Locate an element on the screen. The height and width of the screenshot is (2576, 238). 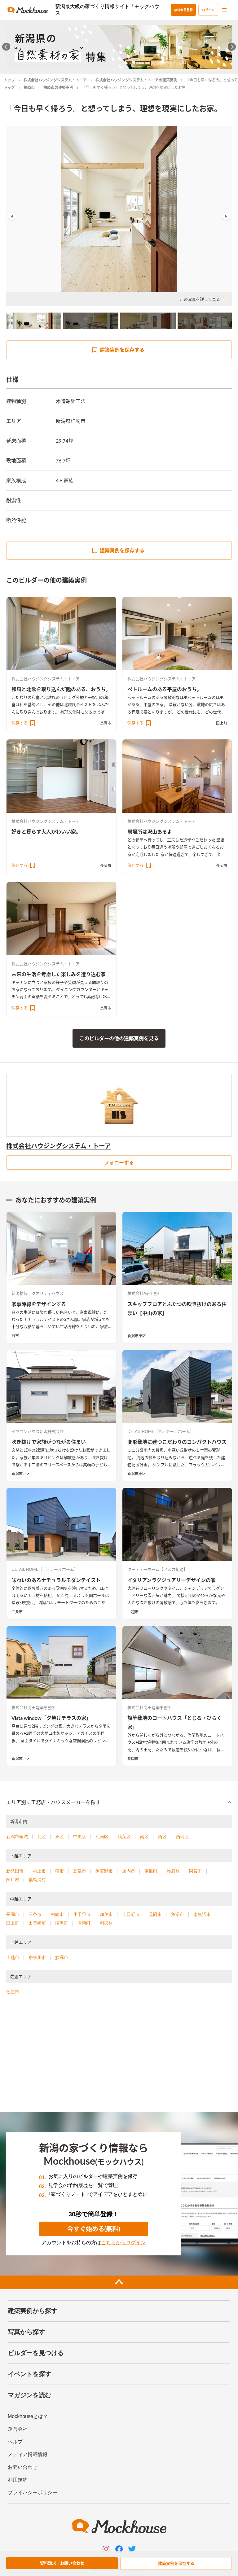
弥彦村 is located at coordinates (173, 1870).